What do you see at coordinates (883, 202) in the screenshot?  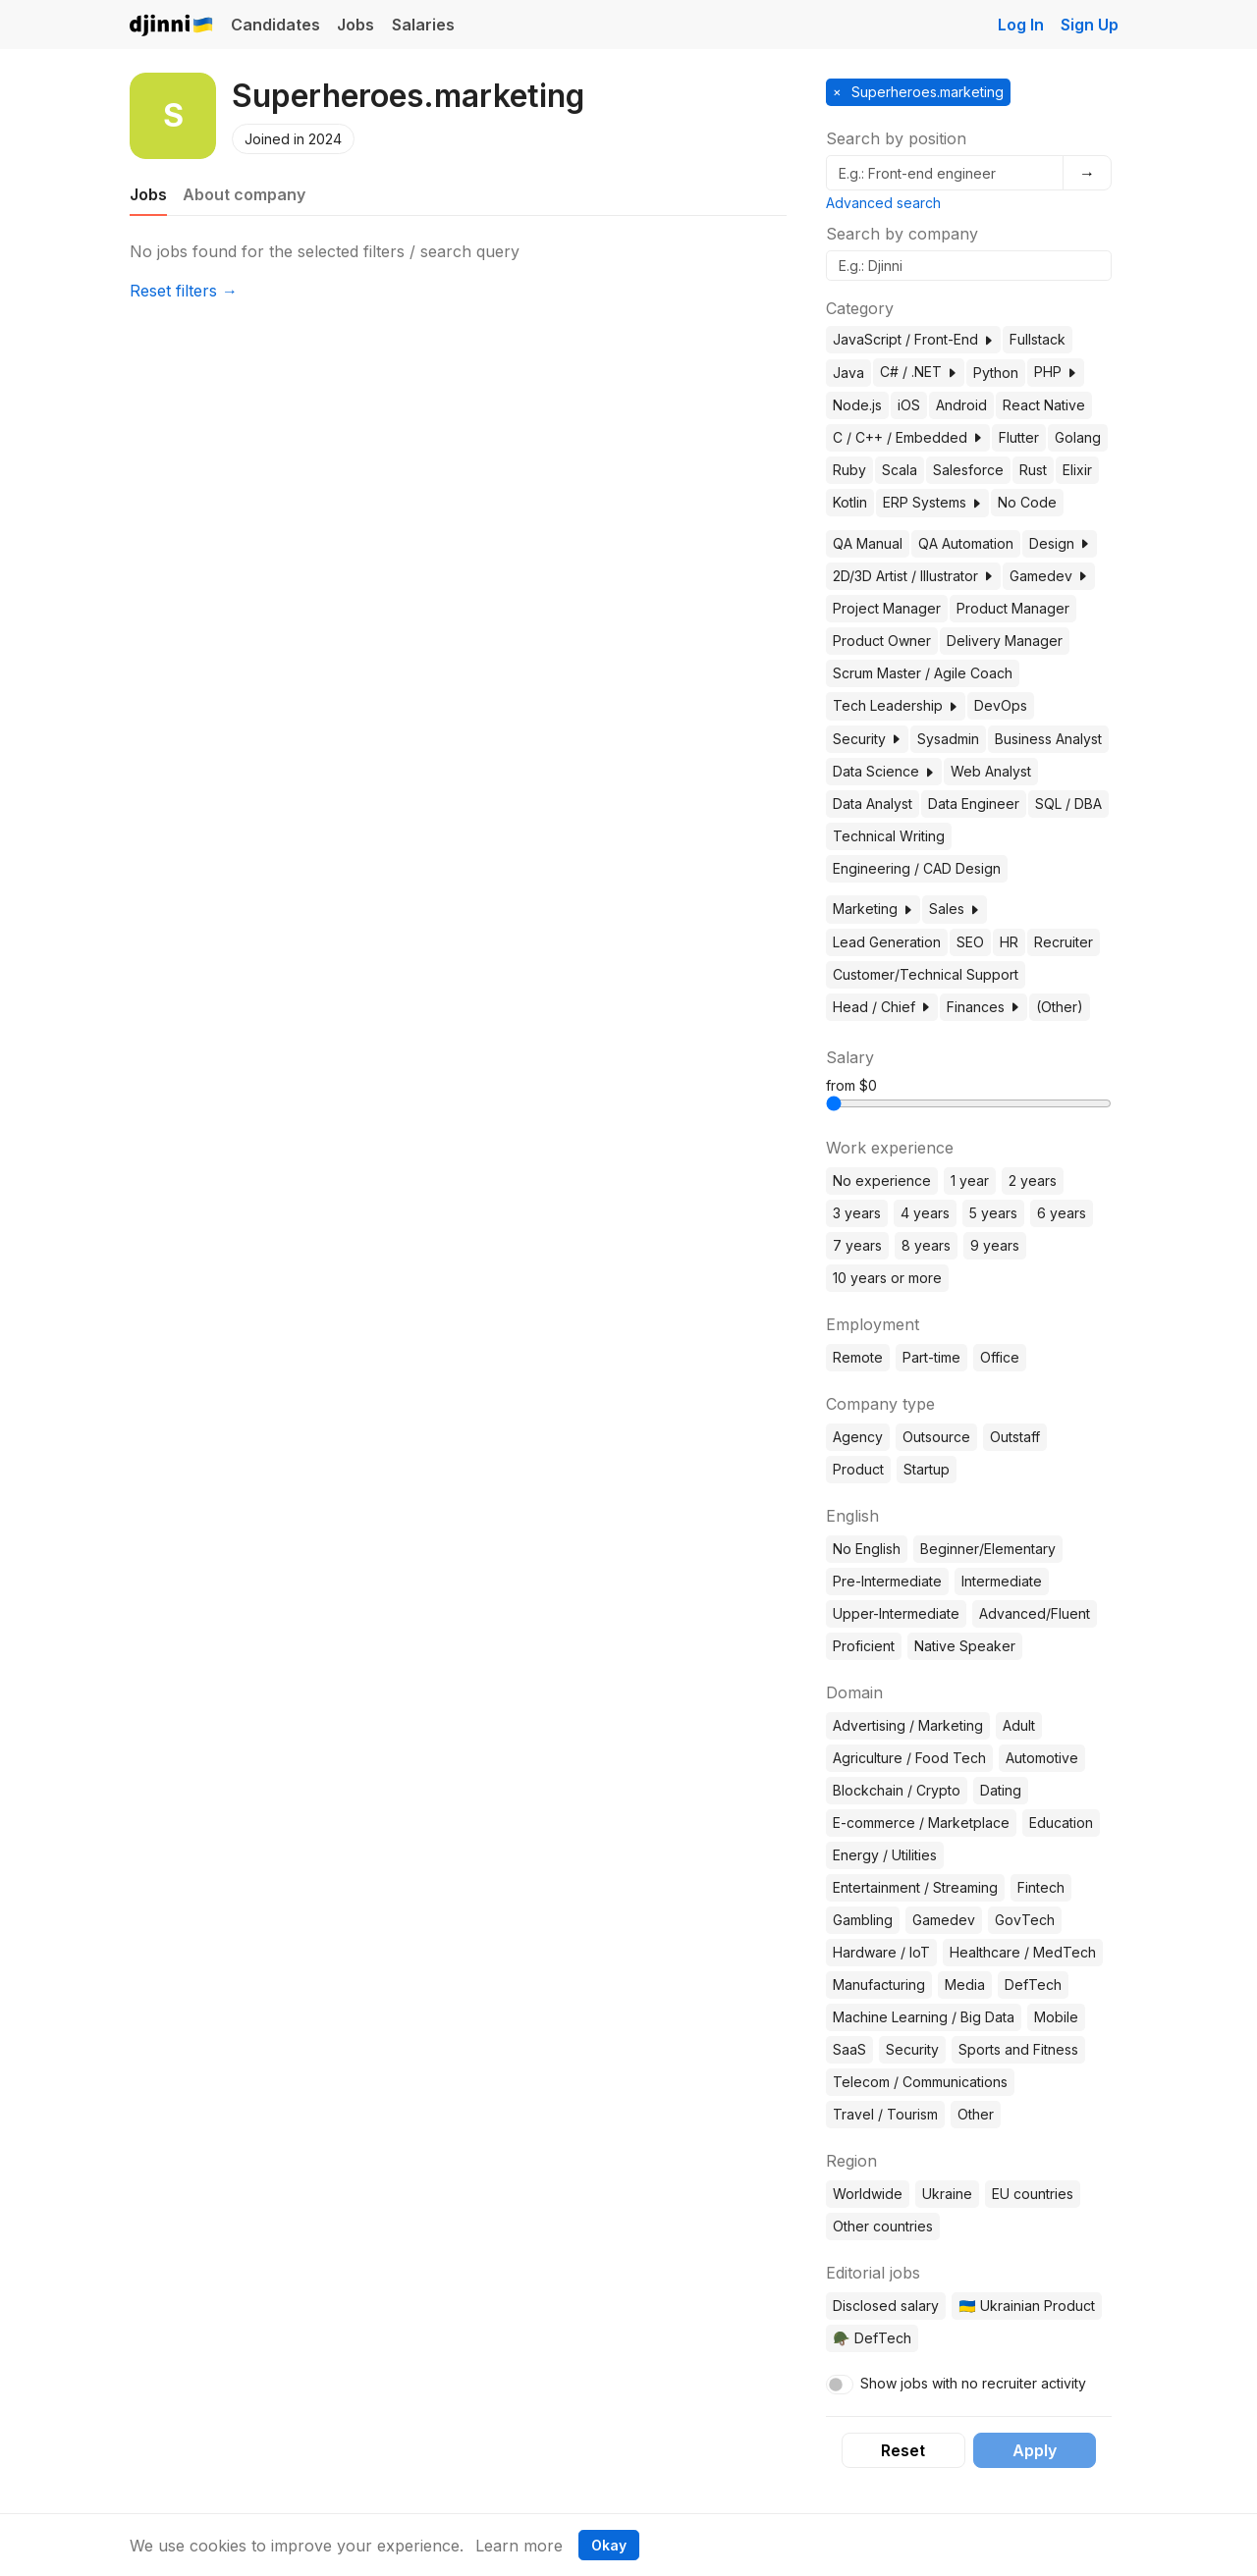 I see `Advanced search` at bounding box center [883, 202].